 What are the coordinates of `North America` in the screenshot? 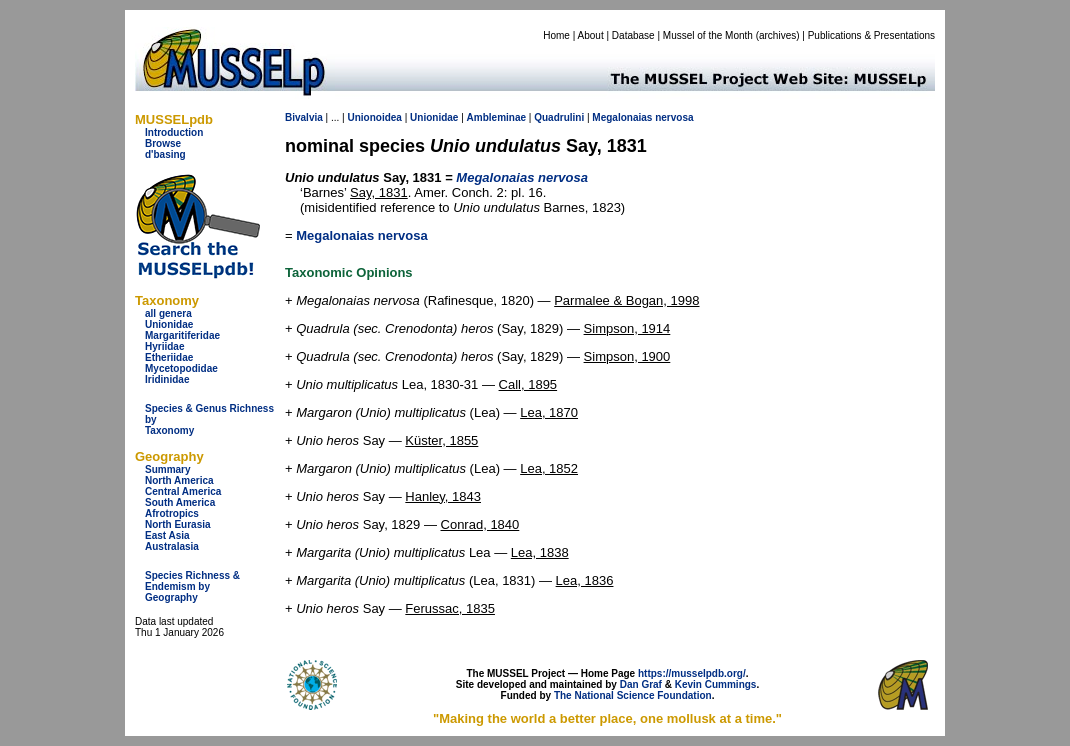 It's located at (179, 480).